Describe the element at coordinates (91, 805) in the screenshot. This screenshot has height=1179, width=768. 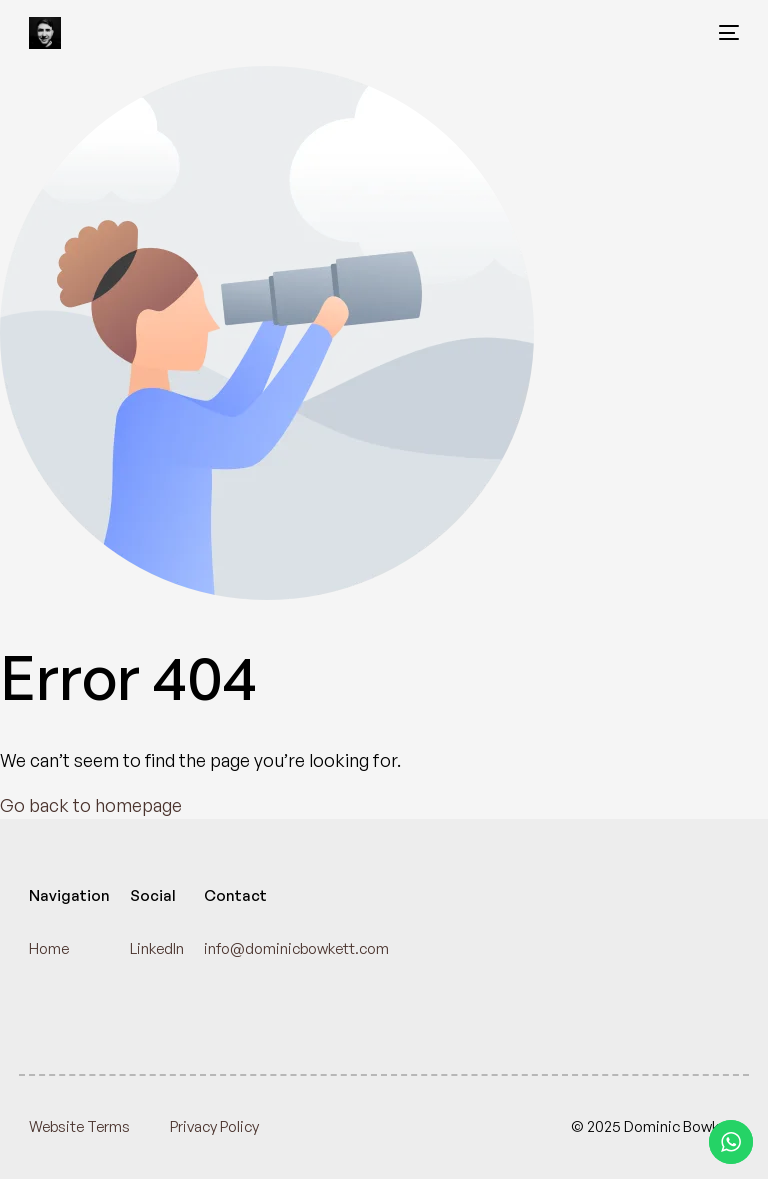
I see `Go back to homepage` at that location.